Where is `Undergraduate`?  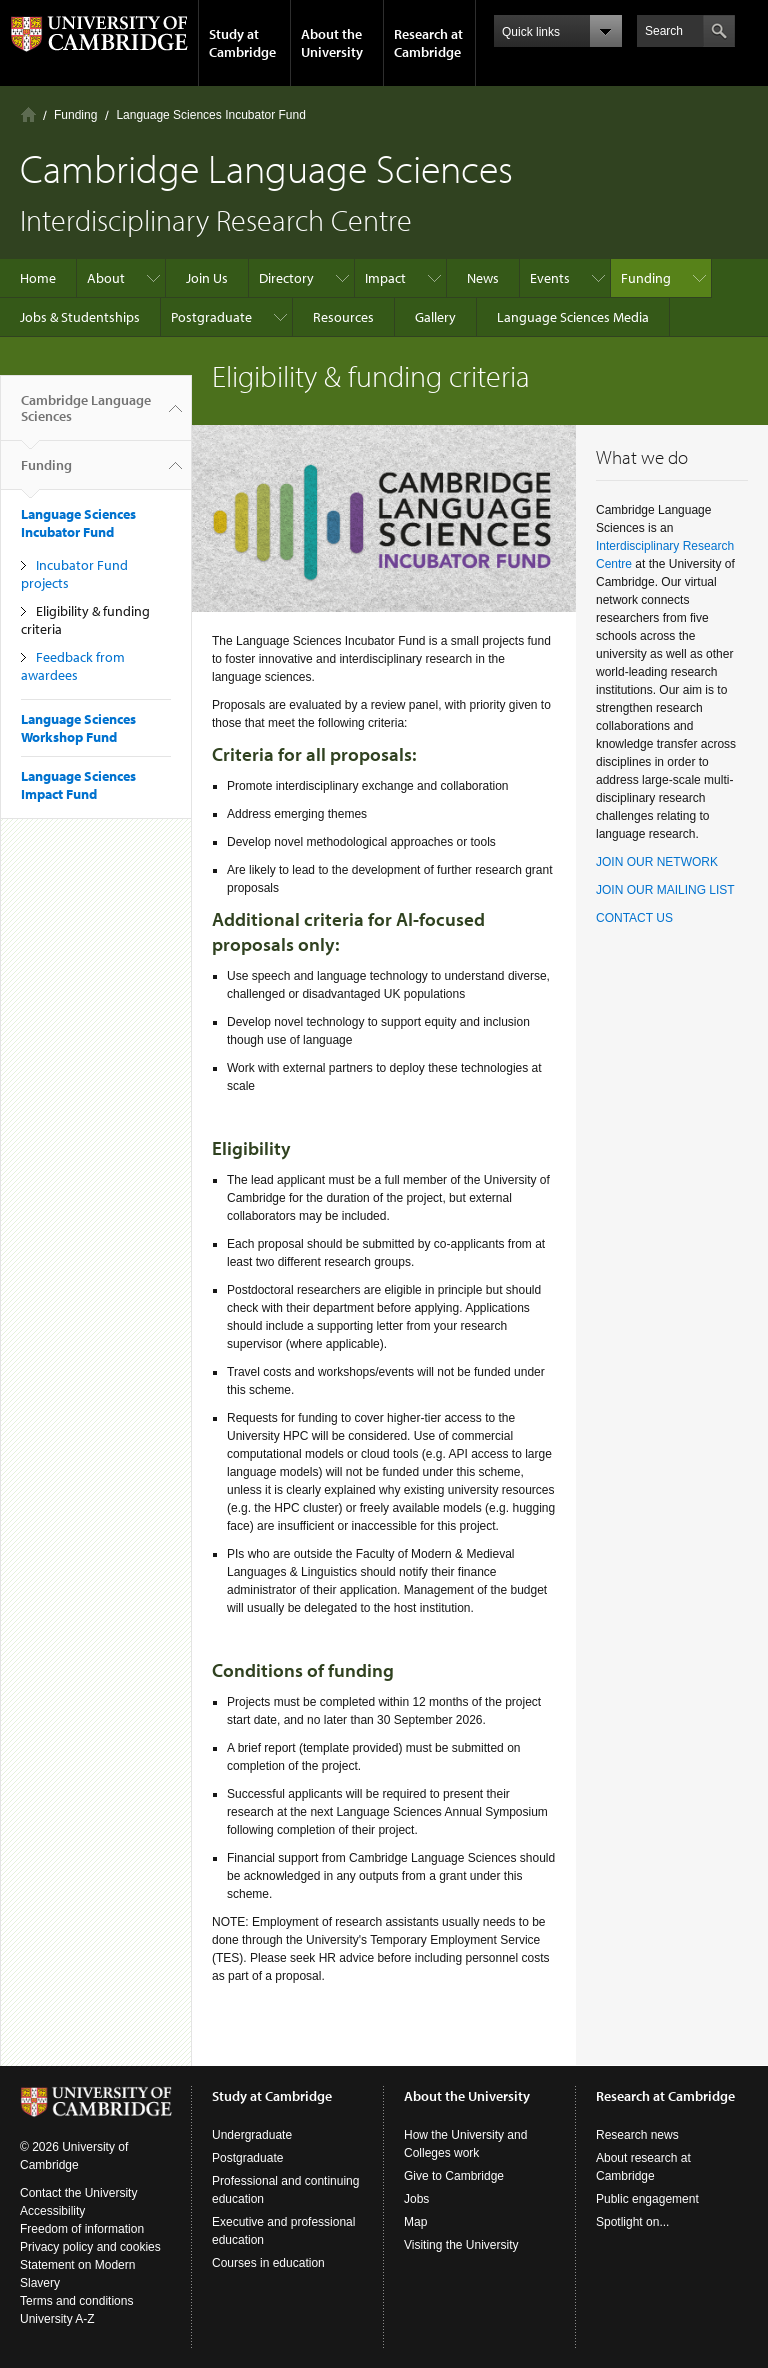 Undergraduate is located at coordinates (252, 2135).